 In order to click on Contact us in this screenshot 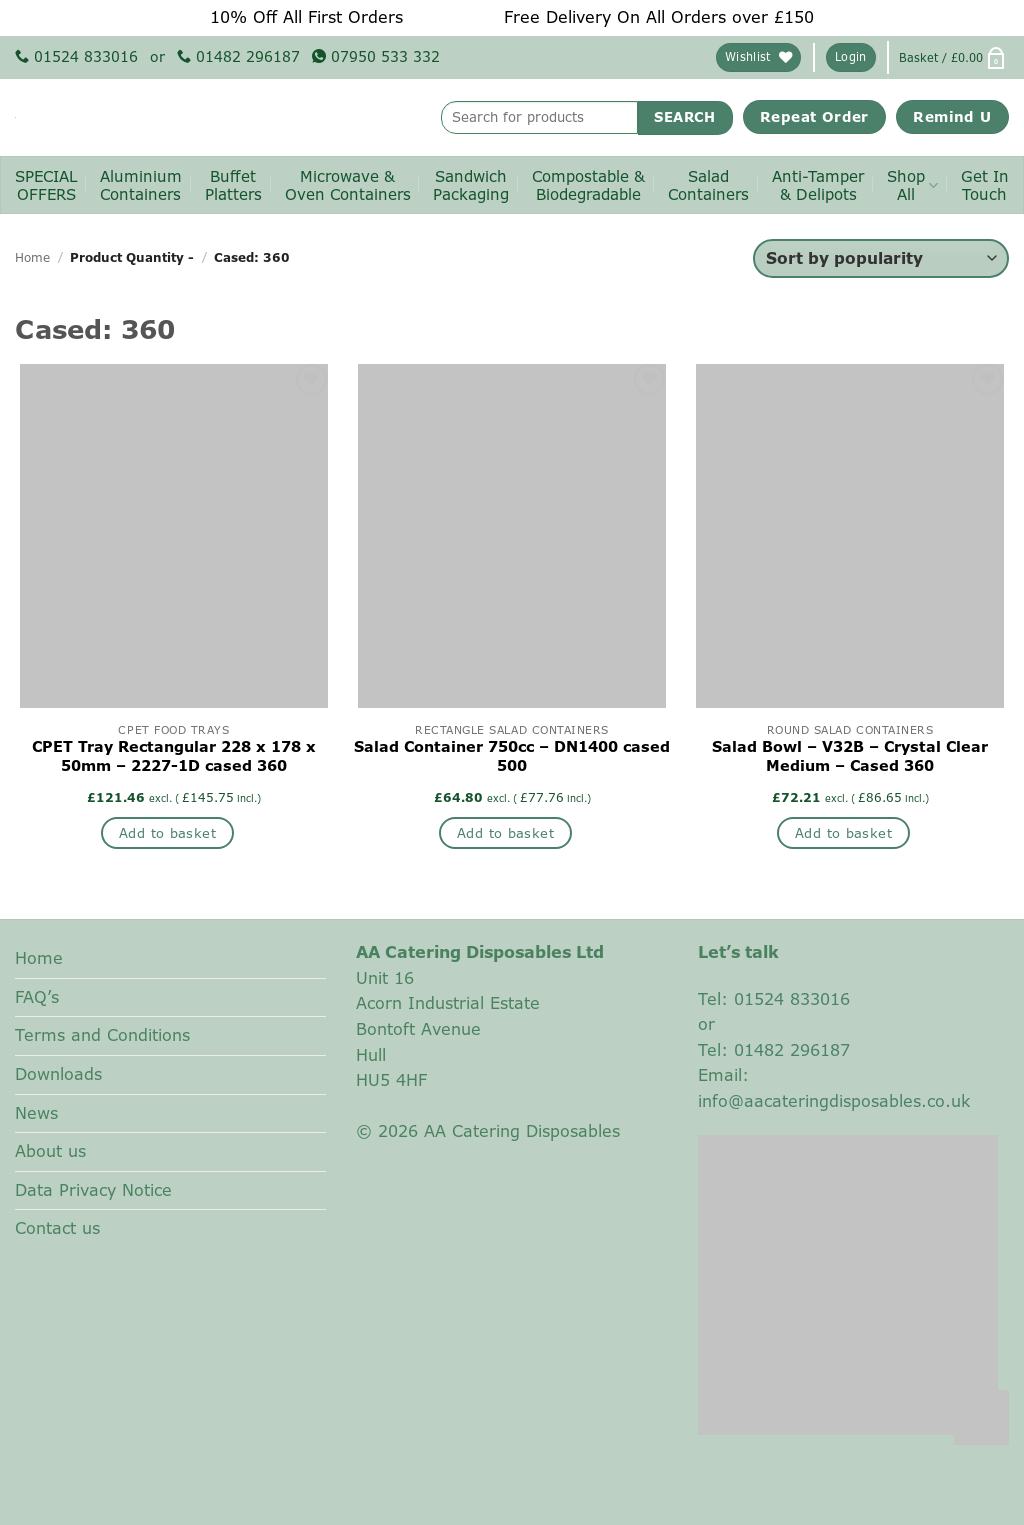, I will do `click(57, 1228)`.